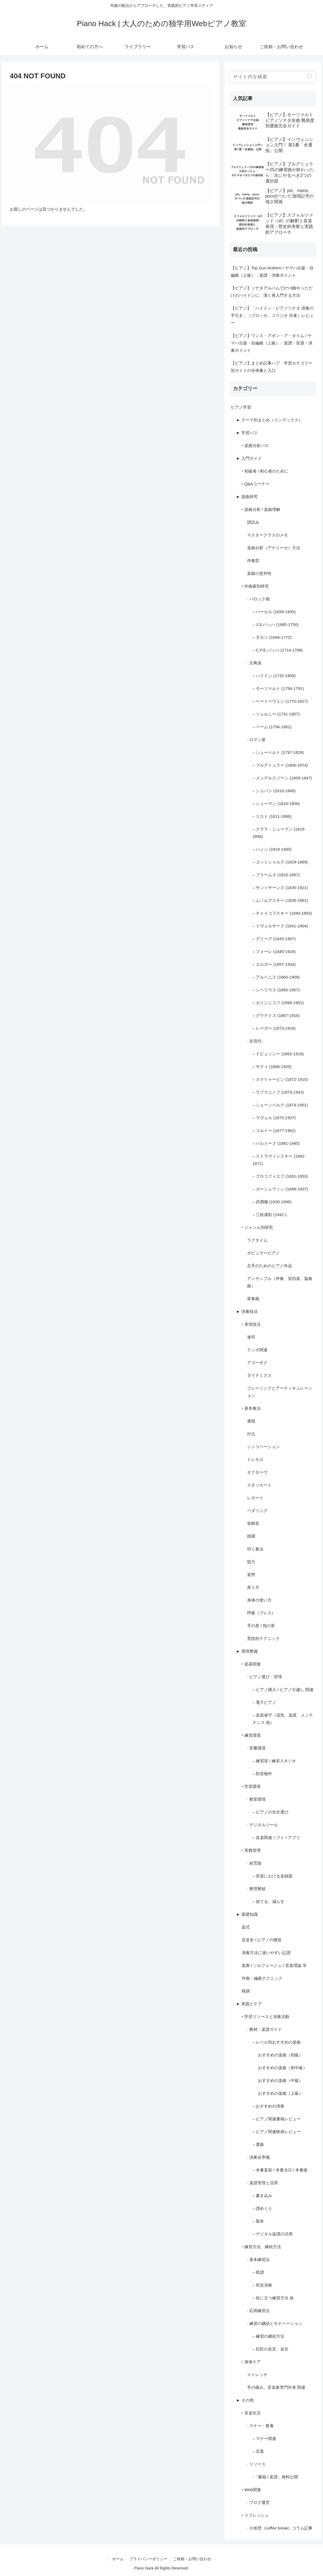 This screenshot has width=323, height=2576. I want to click on 作曲・編曲テクニック, so click(262, 1978).